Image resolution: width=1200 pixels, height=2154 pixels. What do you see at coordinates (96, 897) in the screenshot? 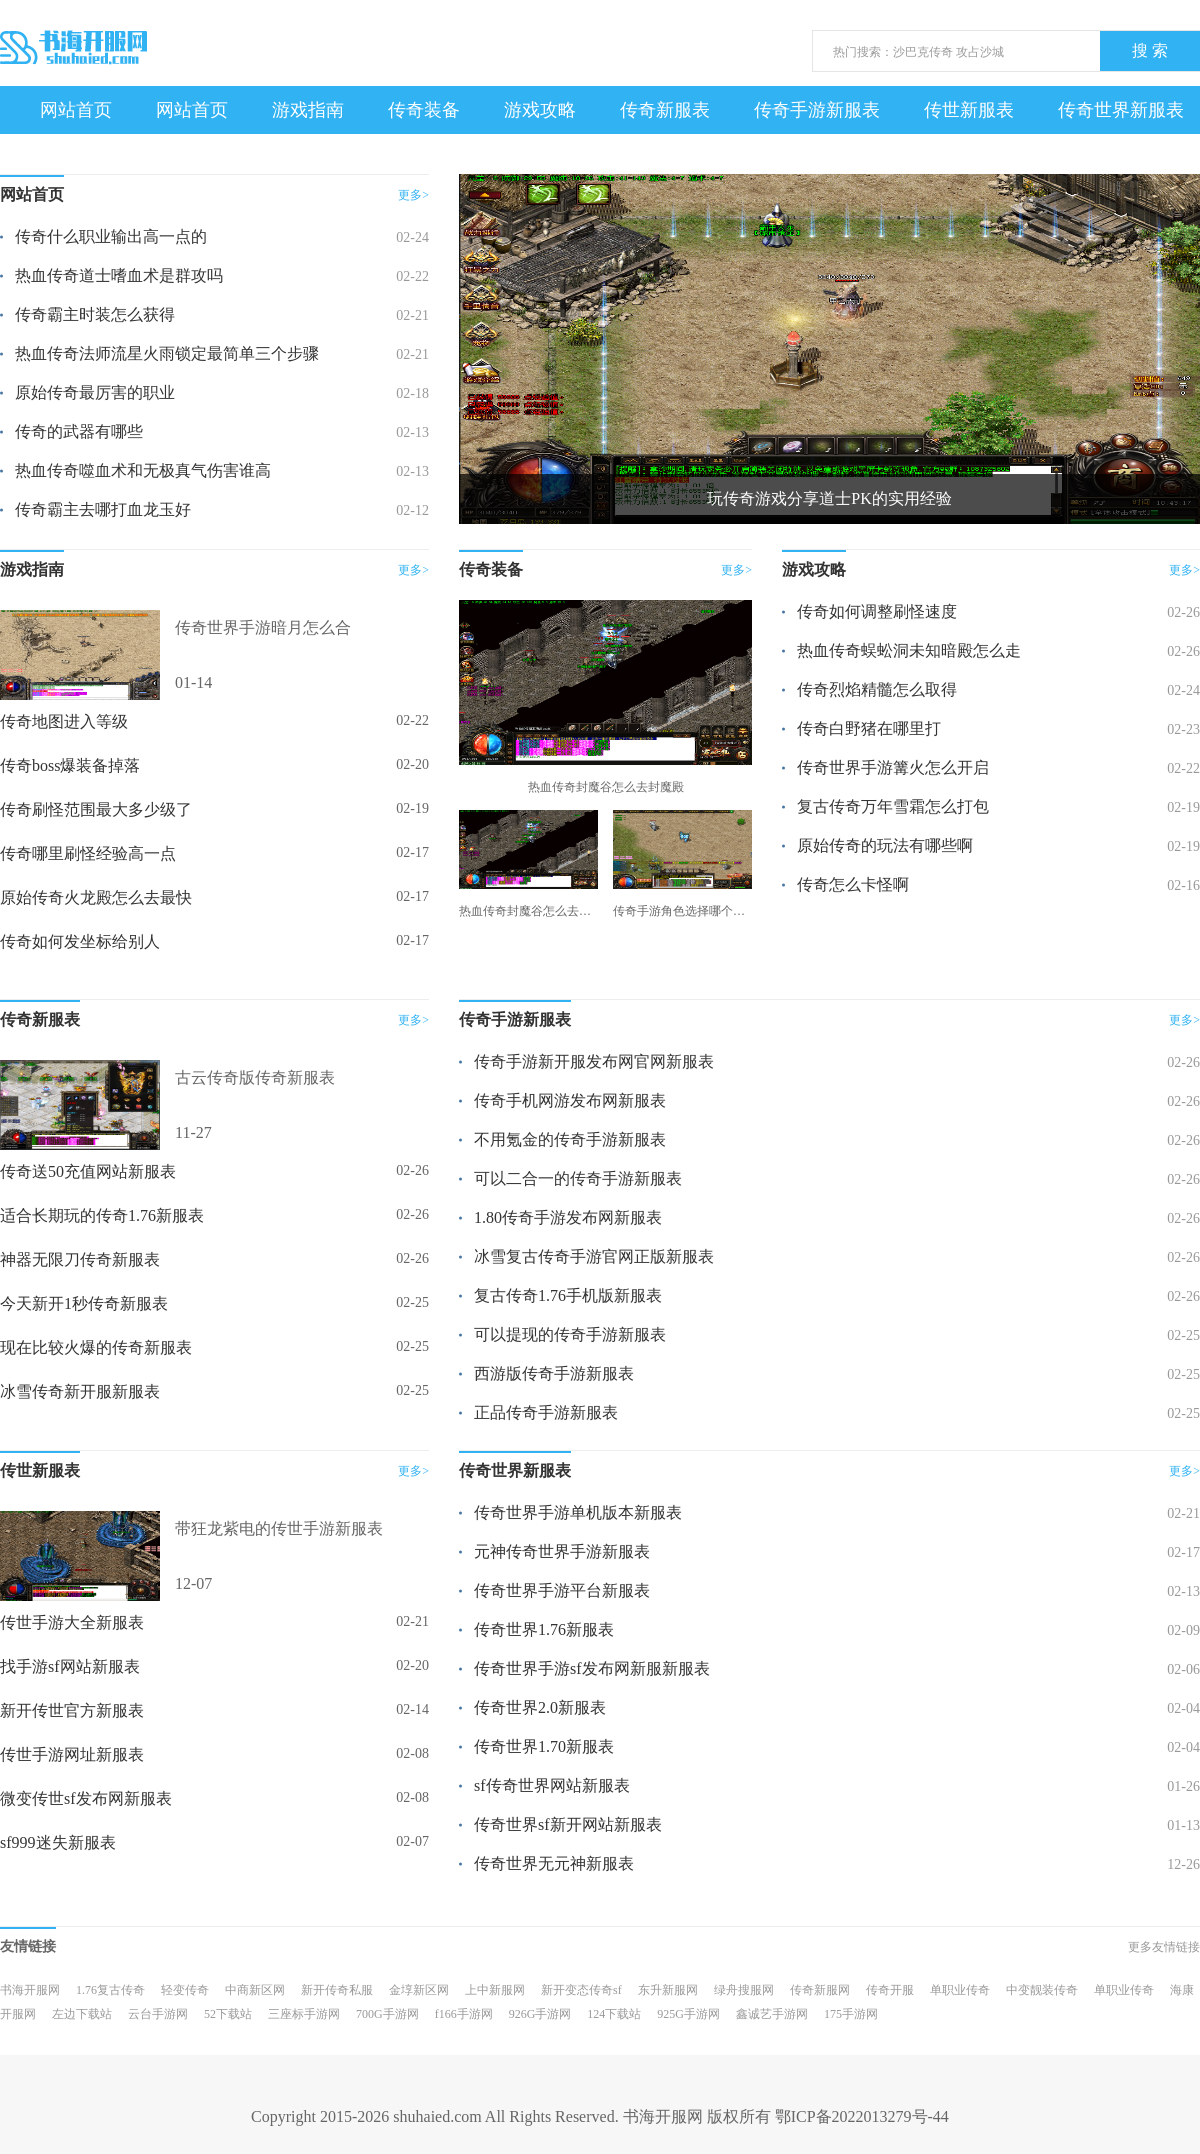
I see `原始传奇火龙殿怎么去最快` at bounding box center [96, 897].